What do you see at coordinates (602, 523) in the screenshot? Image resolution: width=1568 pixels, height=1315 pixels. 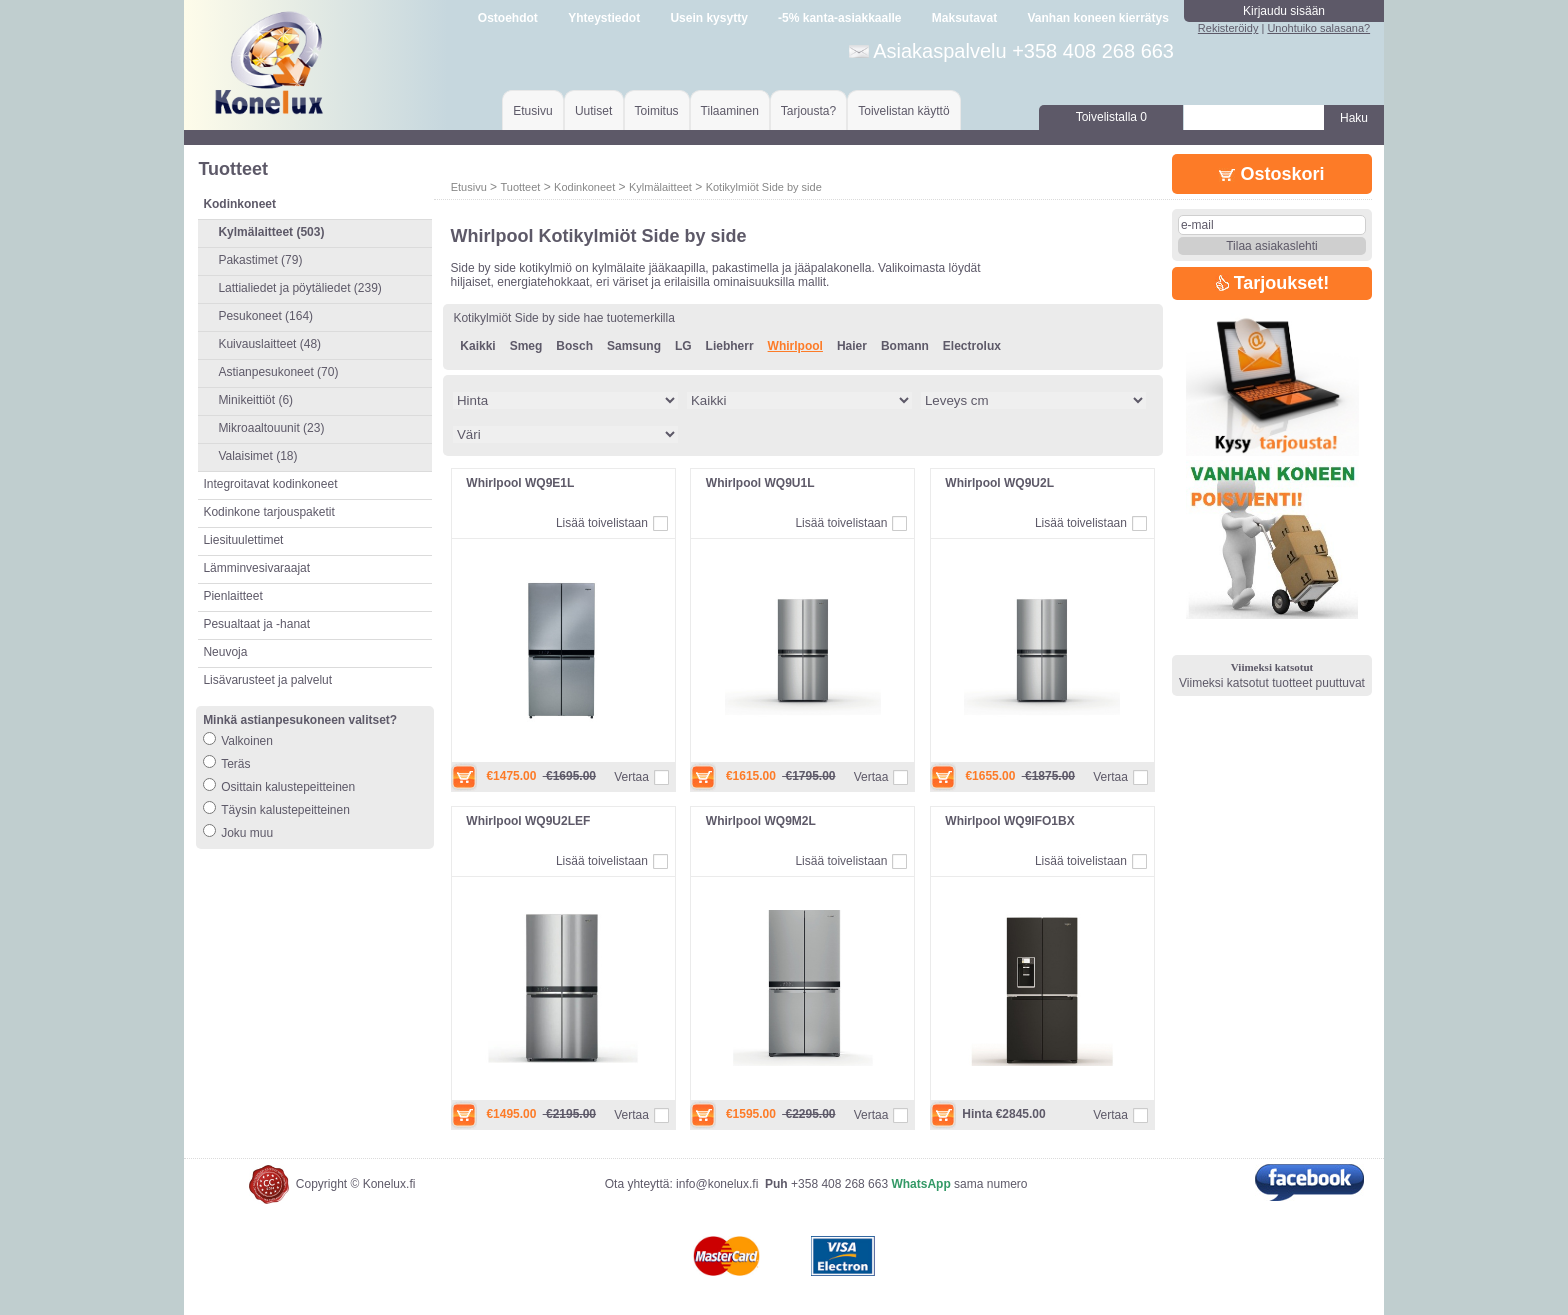 I see `Lisää toivelistaan` at bounding box center [602, 523].